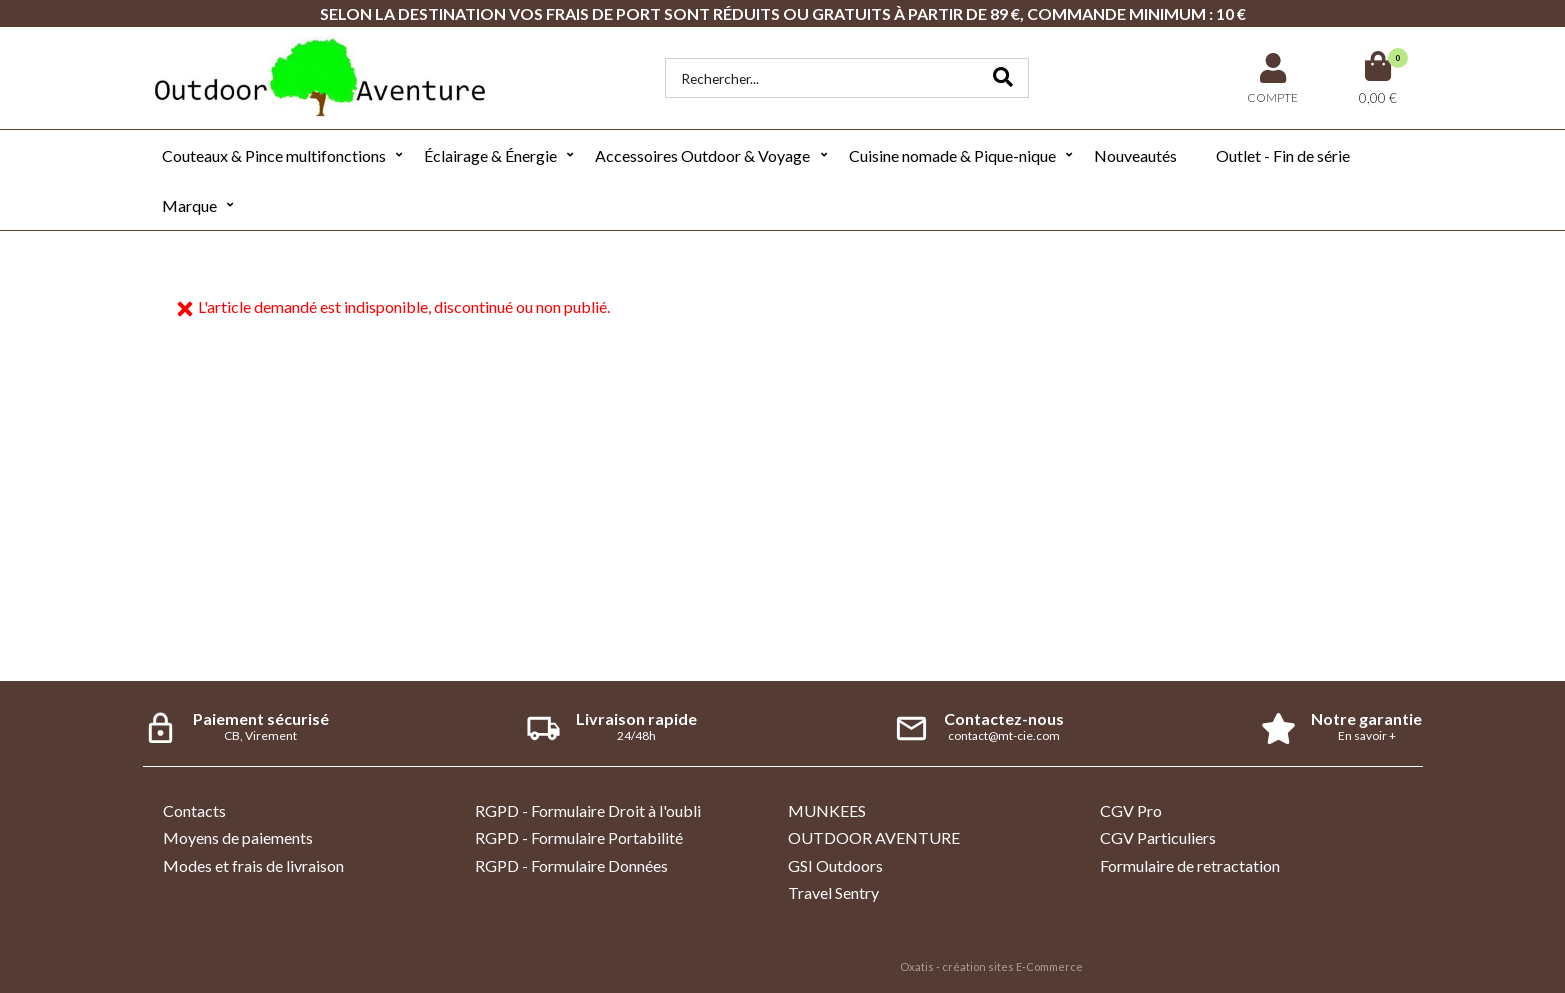  Describe the element at coordinates (1135, 155) in the screenshot. I see `Nouveautés` at that location.